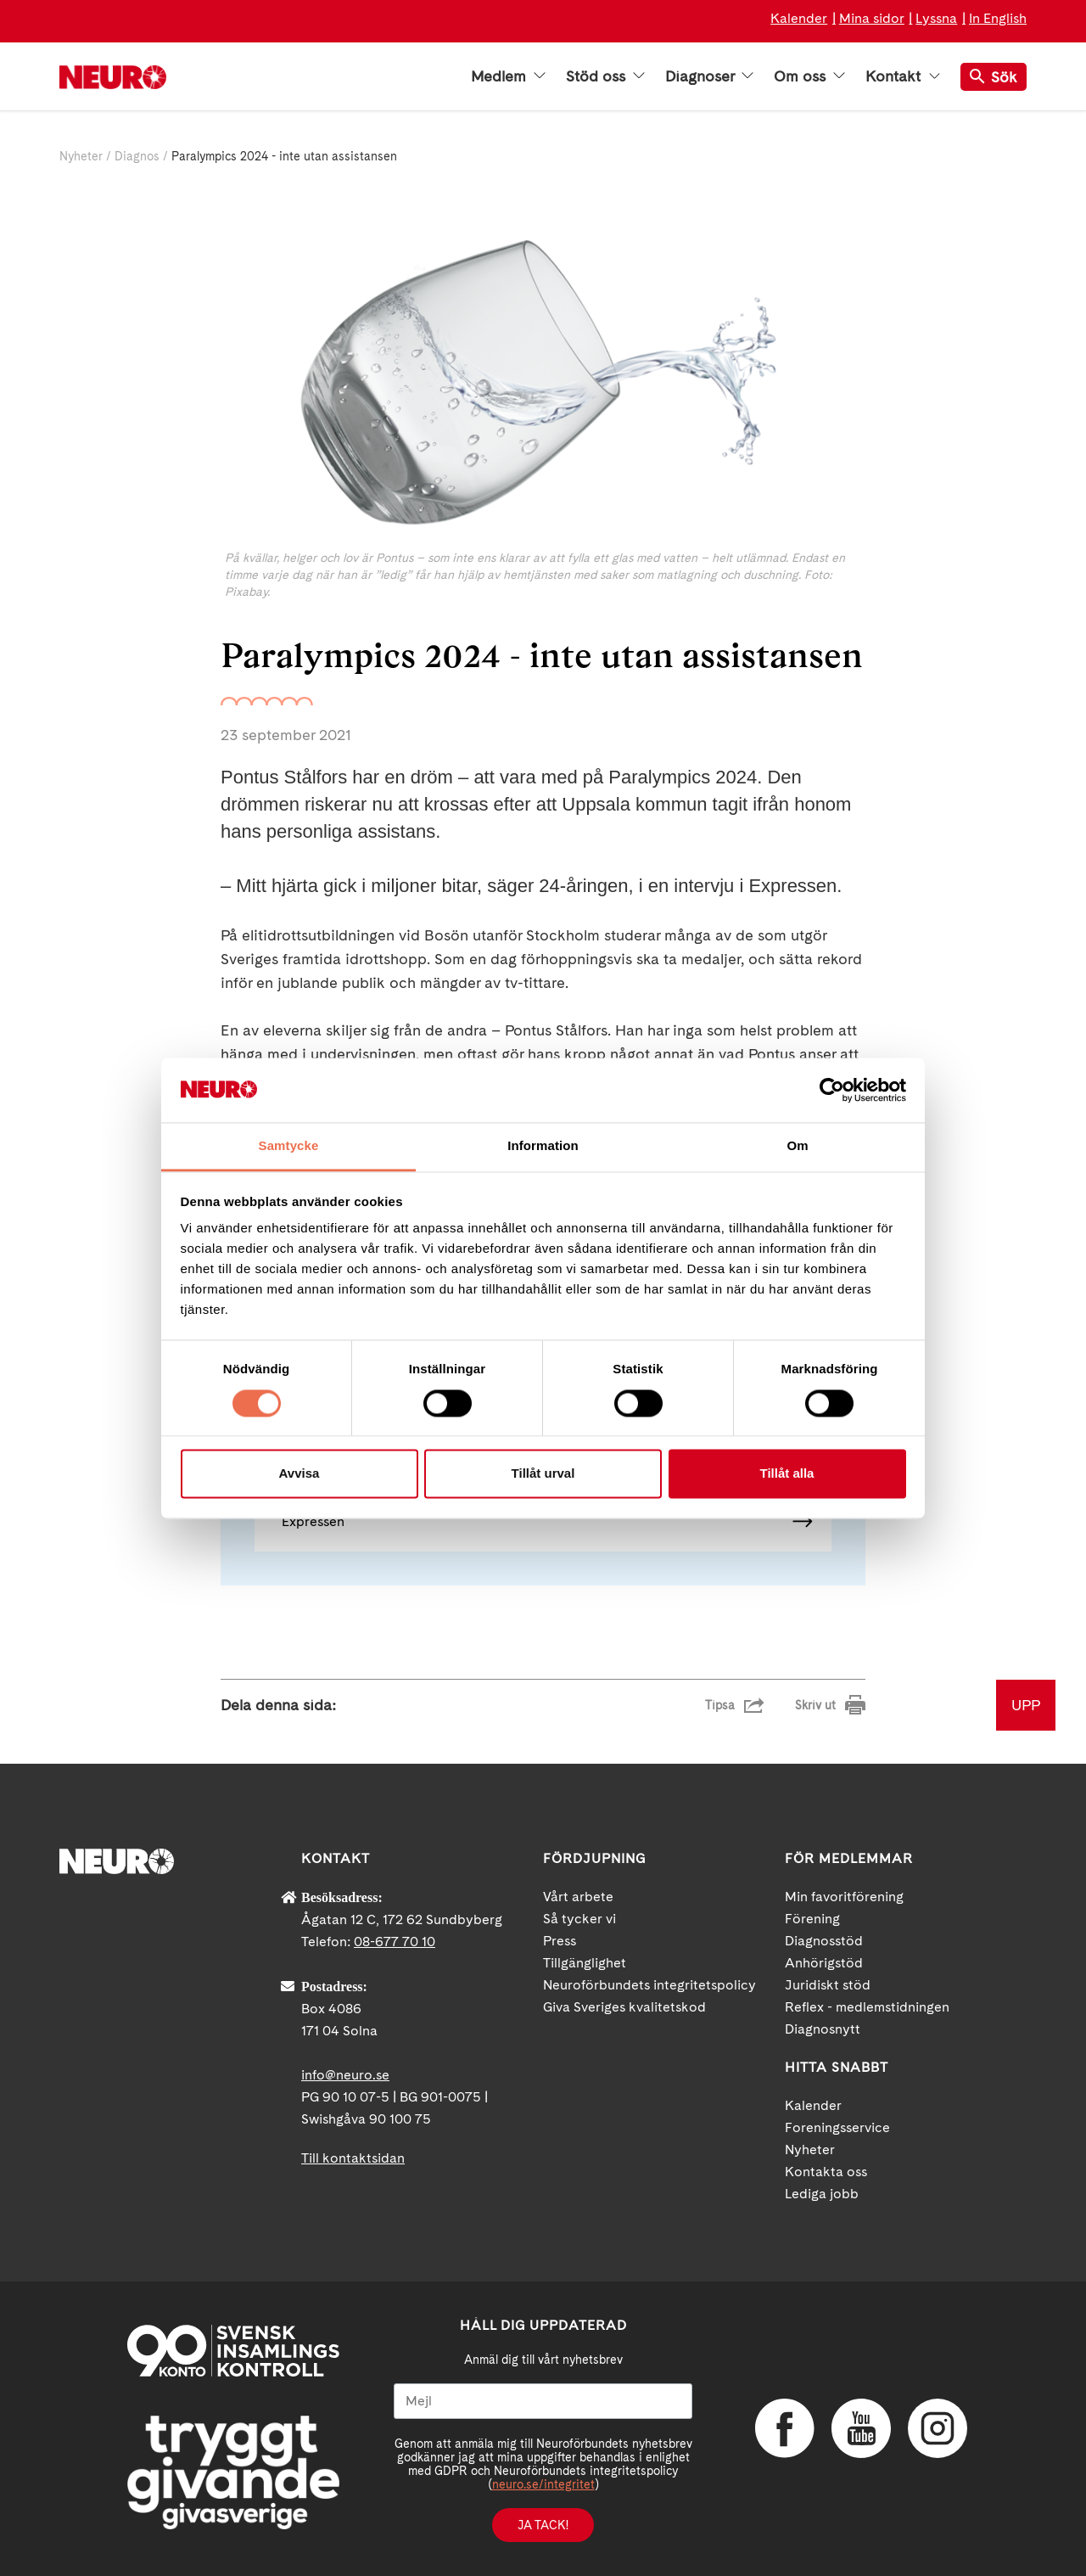  What do you see at coordinates (787, 1474) in the screenshot?
I see `Tillåt alla` at bounding box center [787, 1474].